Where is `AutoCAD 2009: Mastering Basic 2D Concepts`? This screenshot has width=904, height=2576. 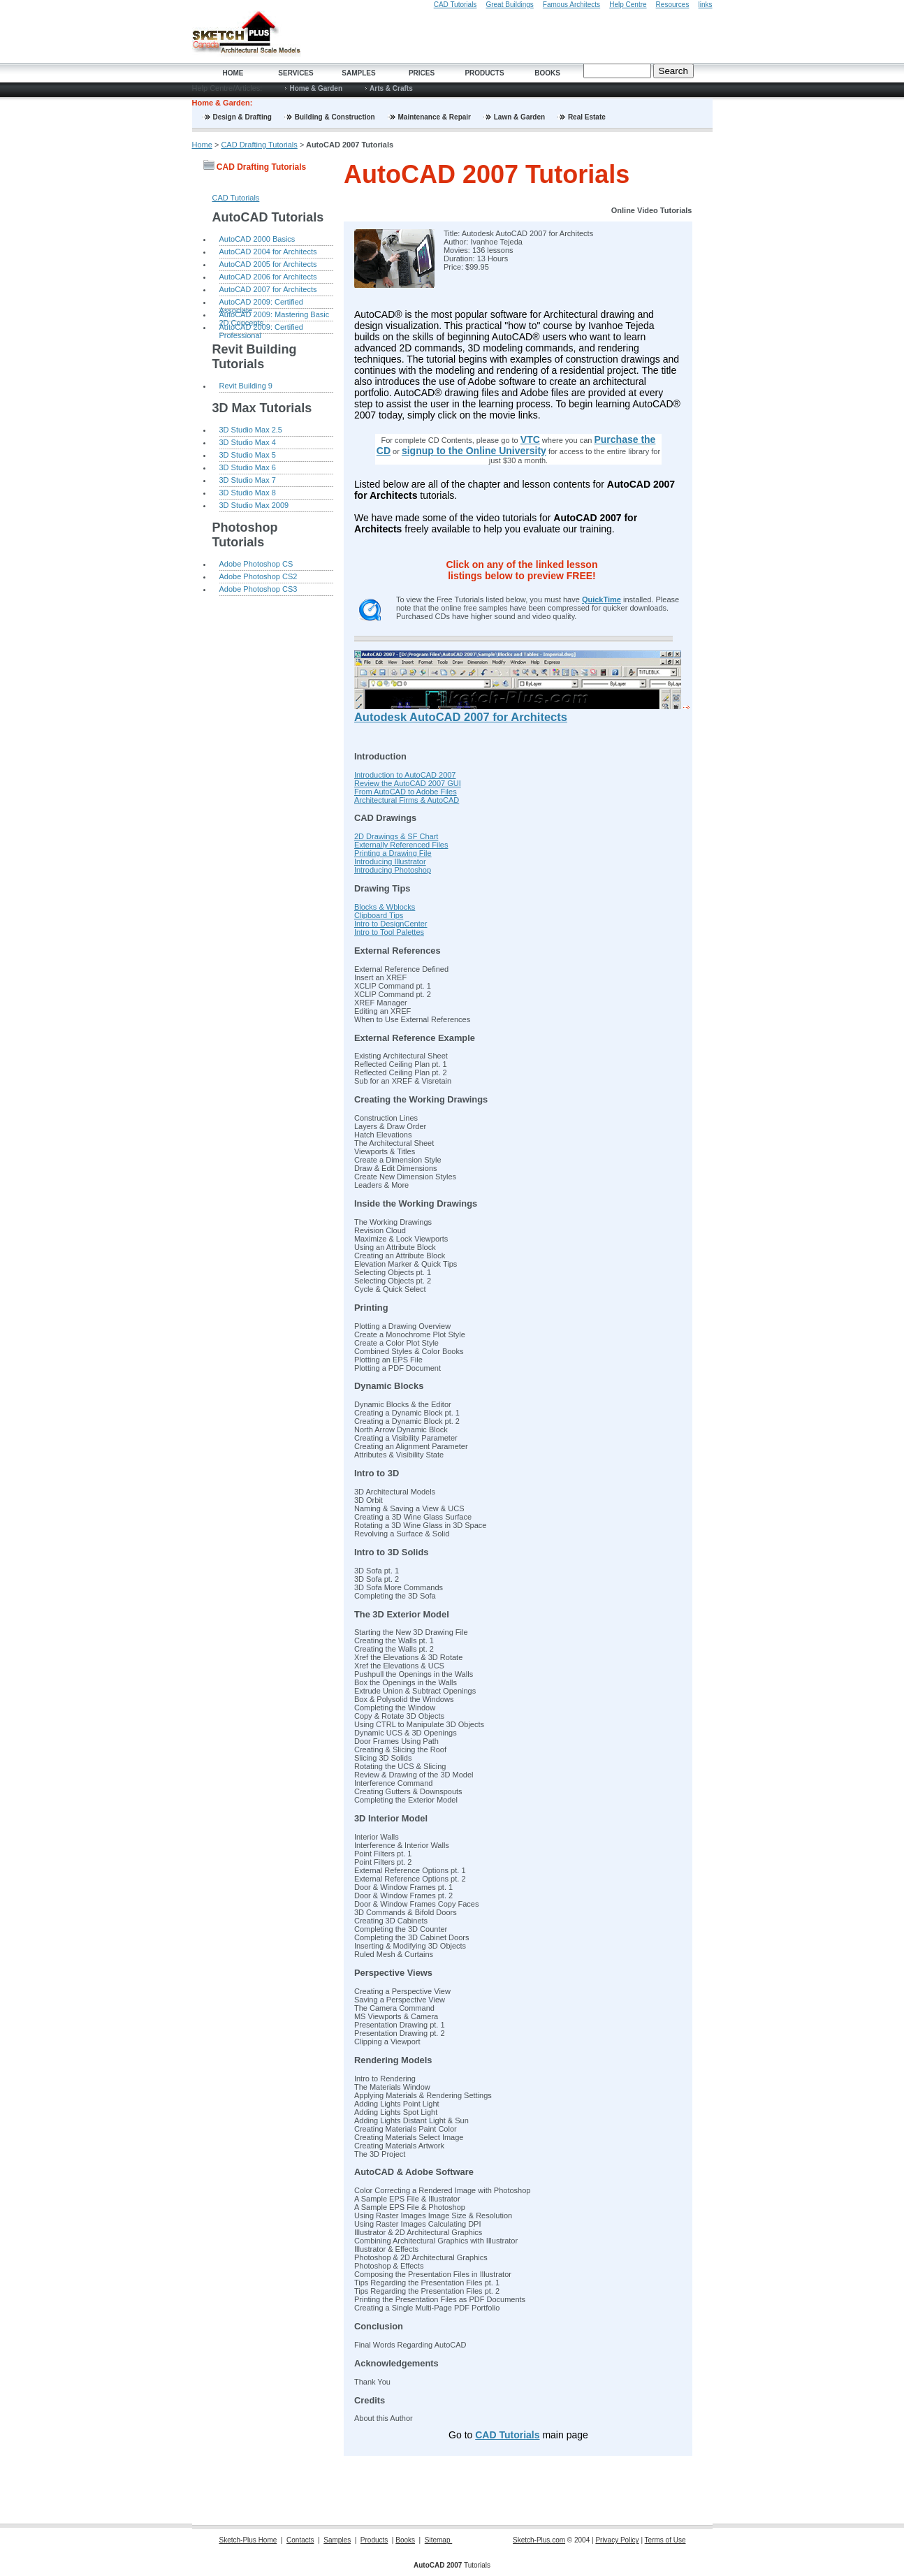 AutoCAD 2009: Mastering Basic 2D Concepts is located at coordinates (274, 315).